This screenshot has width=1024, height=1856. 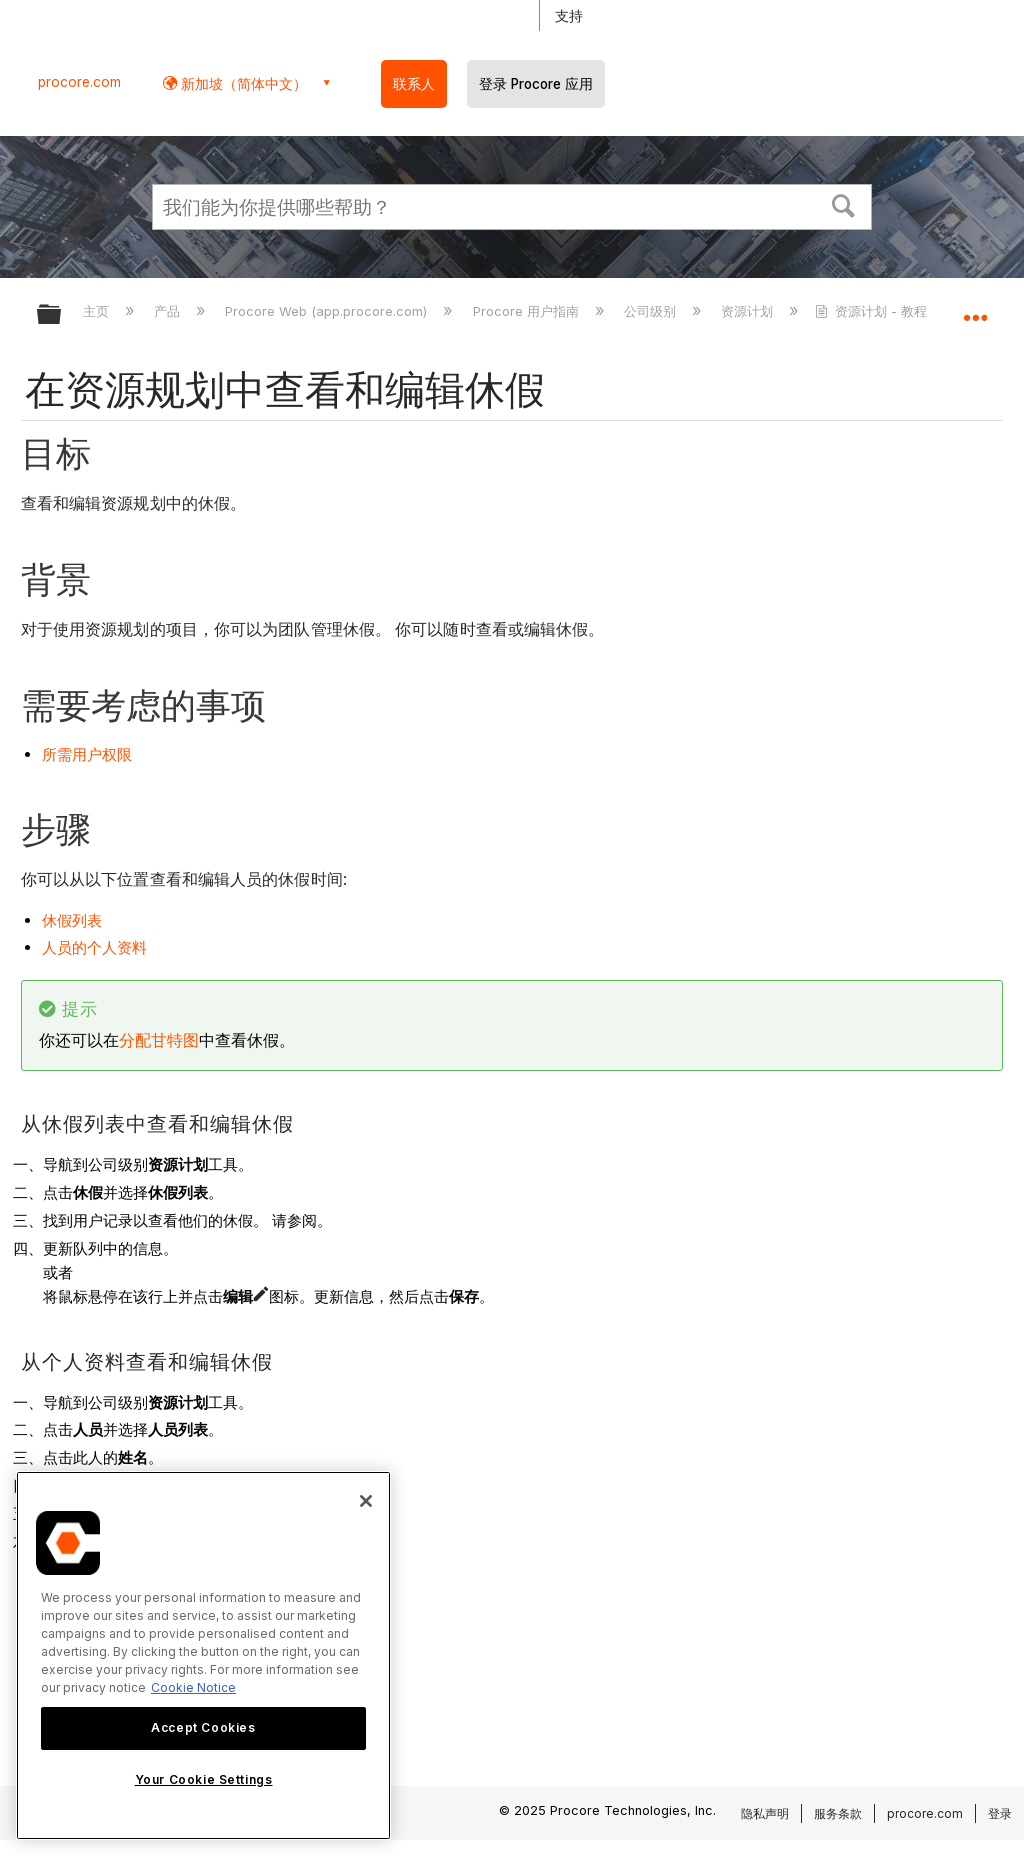 What do you see at coordinates (536, 84) in the screenshot?
I see `登录 Procore 应用` at bounding box center [536, 84].